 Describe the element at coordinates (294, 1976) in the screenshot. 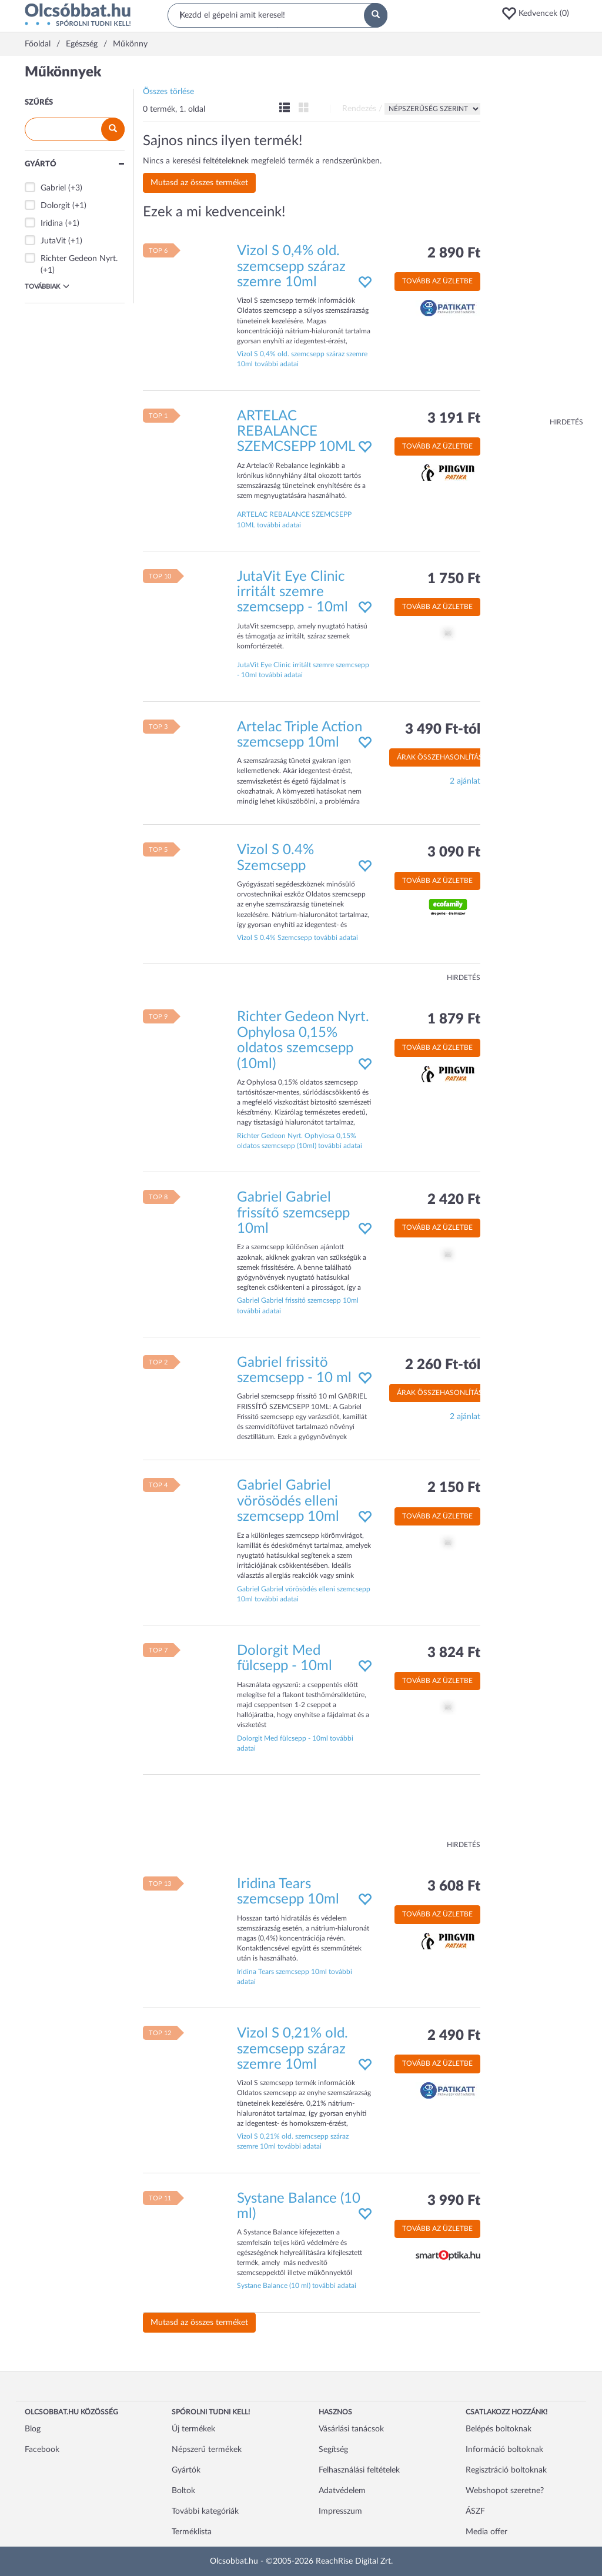

I see `Iridina Tears szemcsepp 10ml további adatai` at that location.